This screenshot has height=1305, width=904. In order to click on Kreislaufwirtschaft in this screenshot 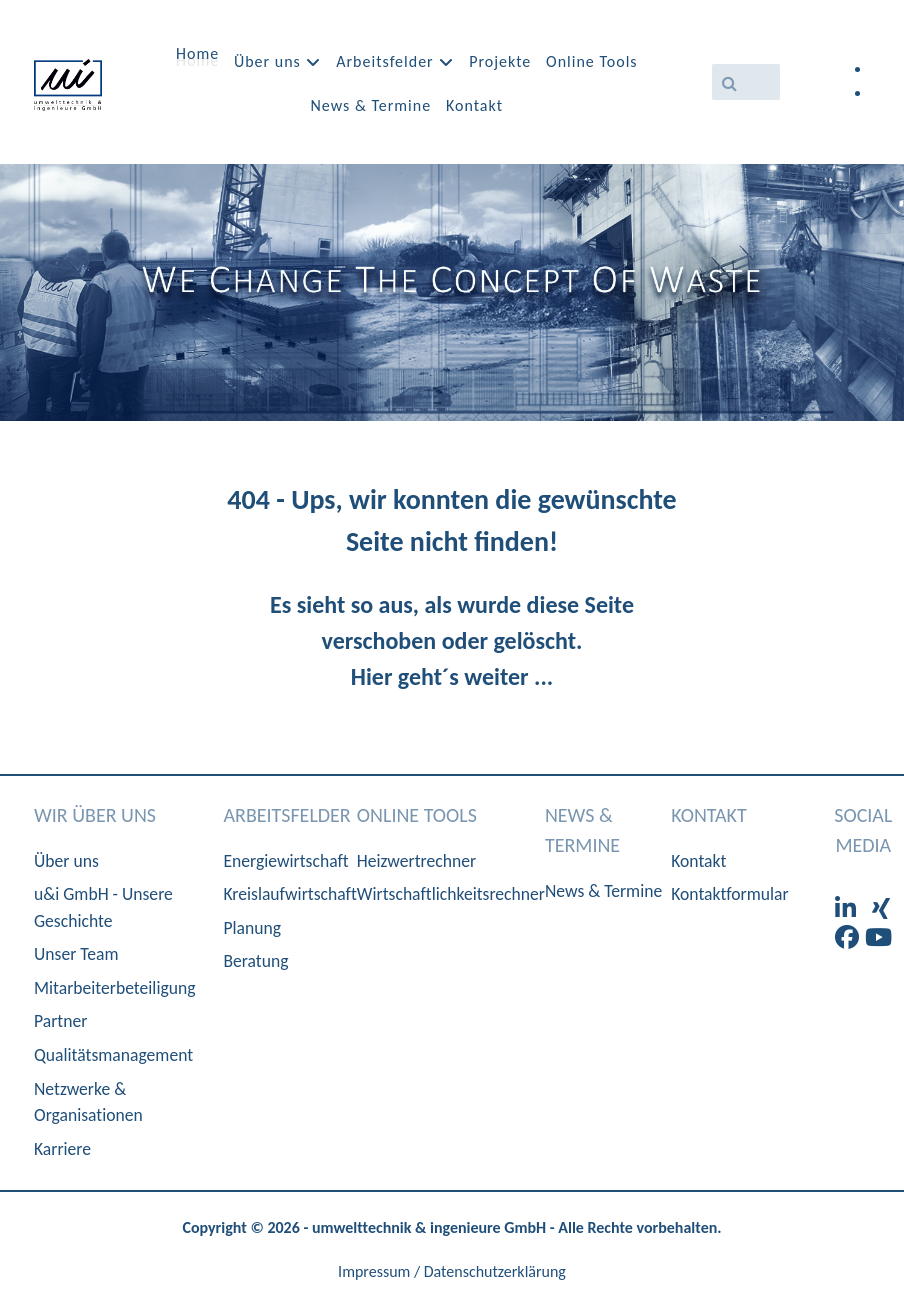, I will do `click(289, 894)`.